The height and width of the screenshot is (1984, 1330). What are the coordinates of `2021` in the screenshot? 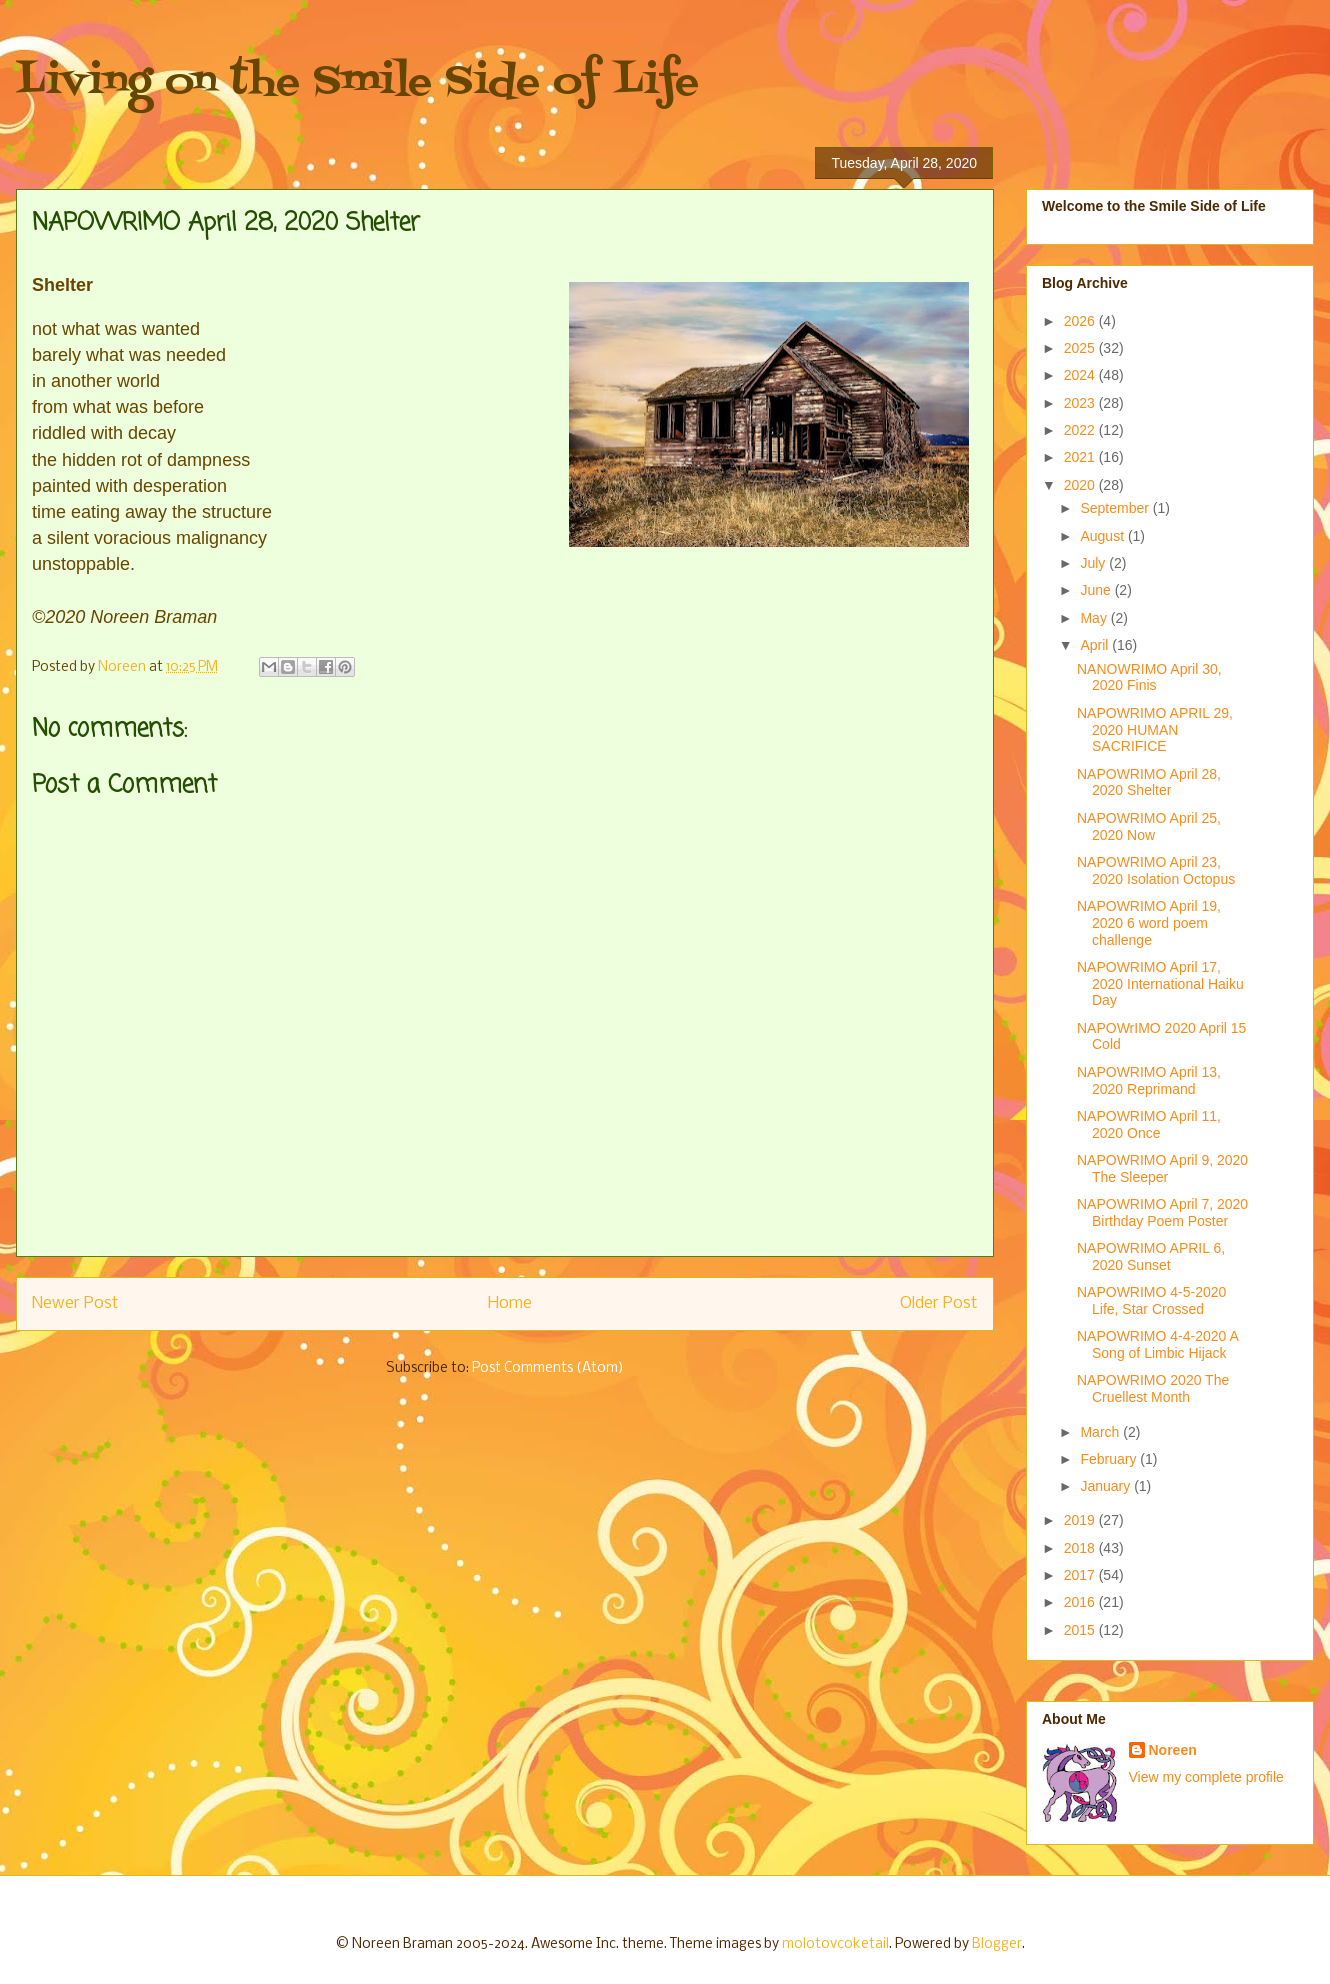 It's located at (1081, 457).